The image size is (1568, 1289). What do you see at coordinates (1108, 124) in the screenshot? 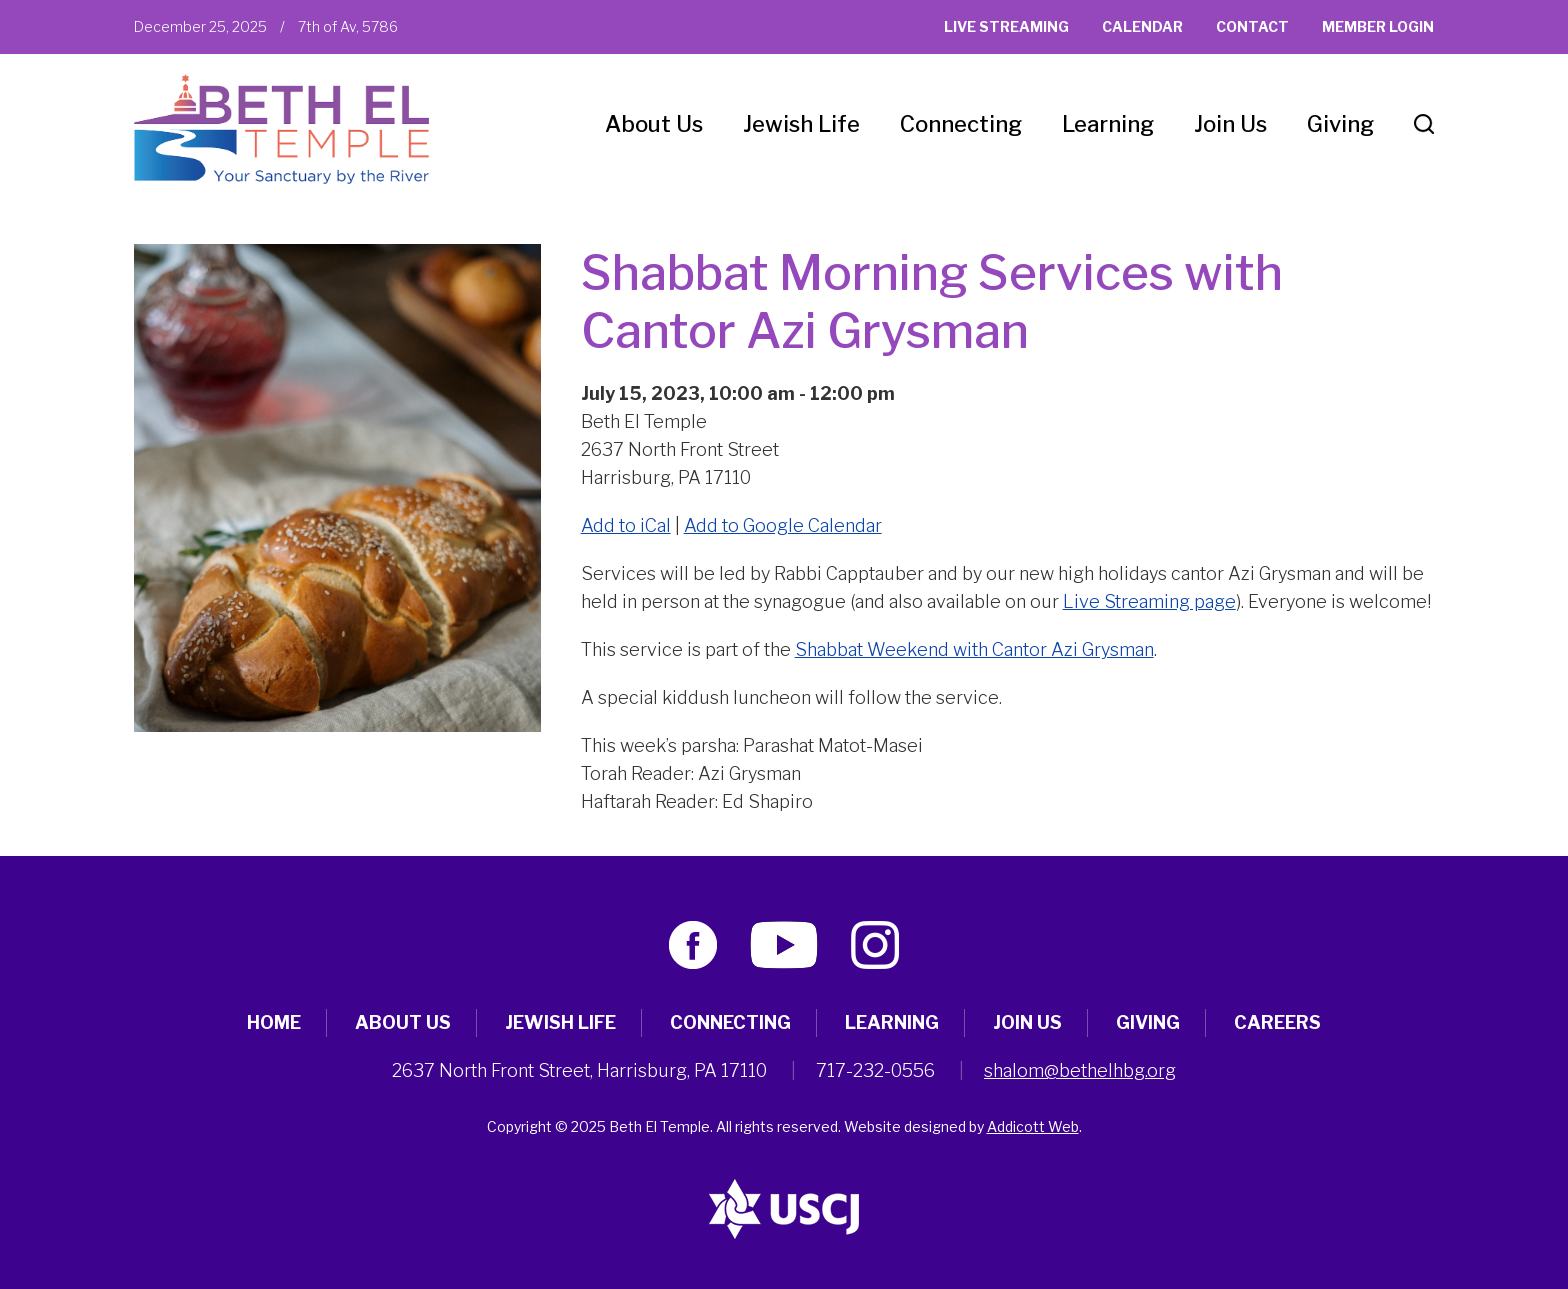
I see `Learning` at bounding box center [1108, 124].